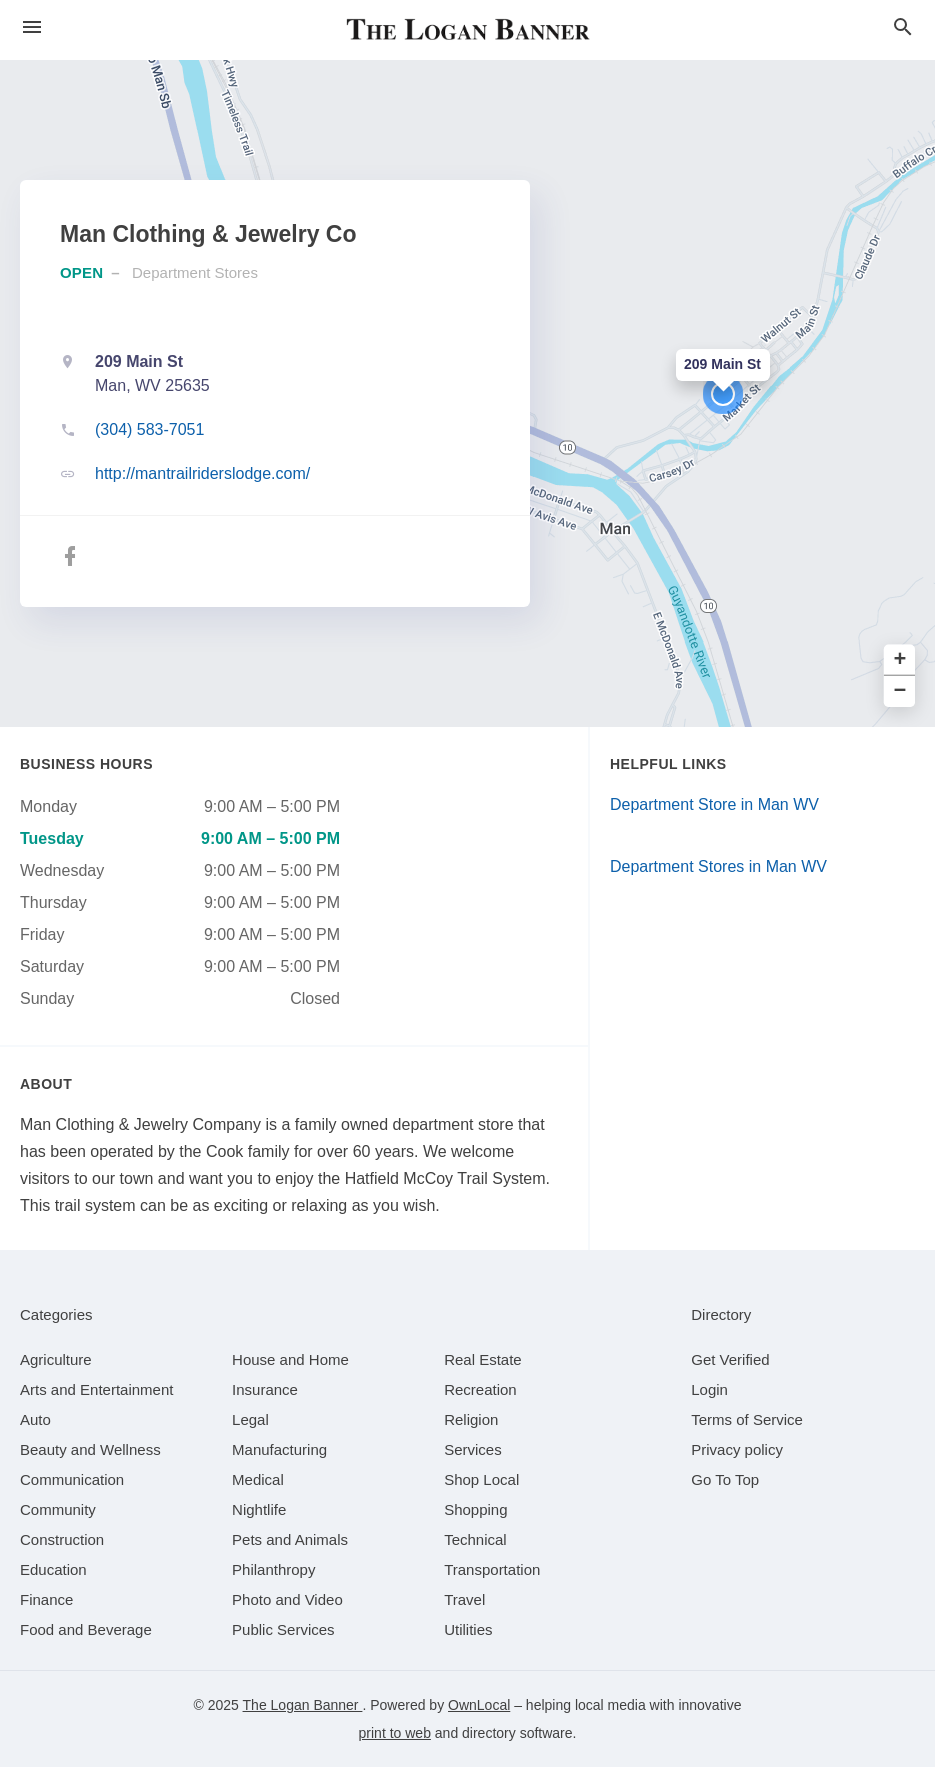  What do you see at coordinates (273, 1569) in the screenshot?
I see `[category Philanthropy]` at bounding box center [273, 1569].